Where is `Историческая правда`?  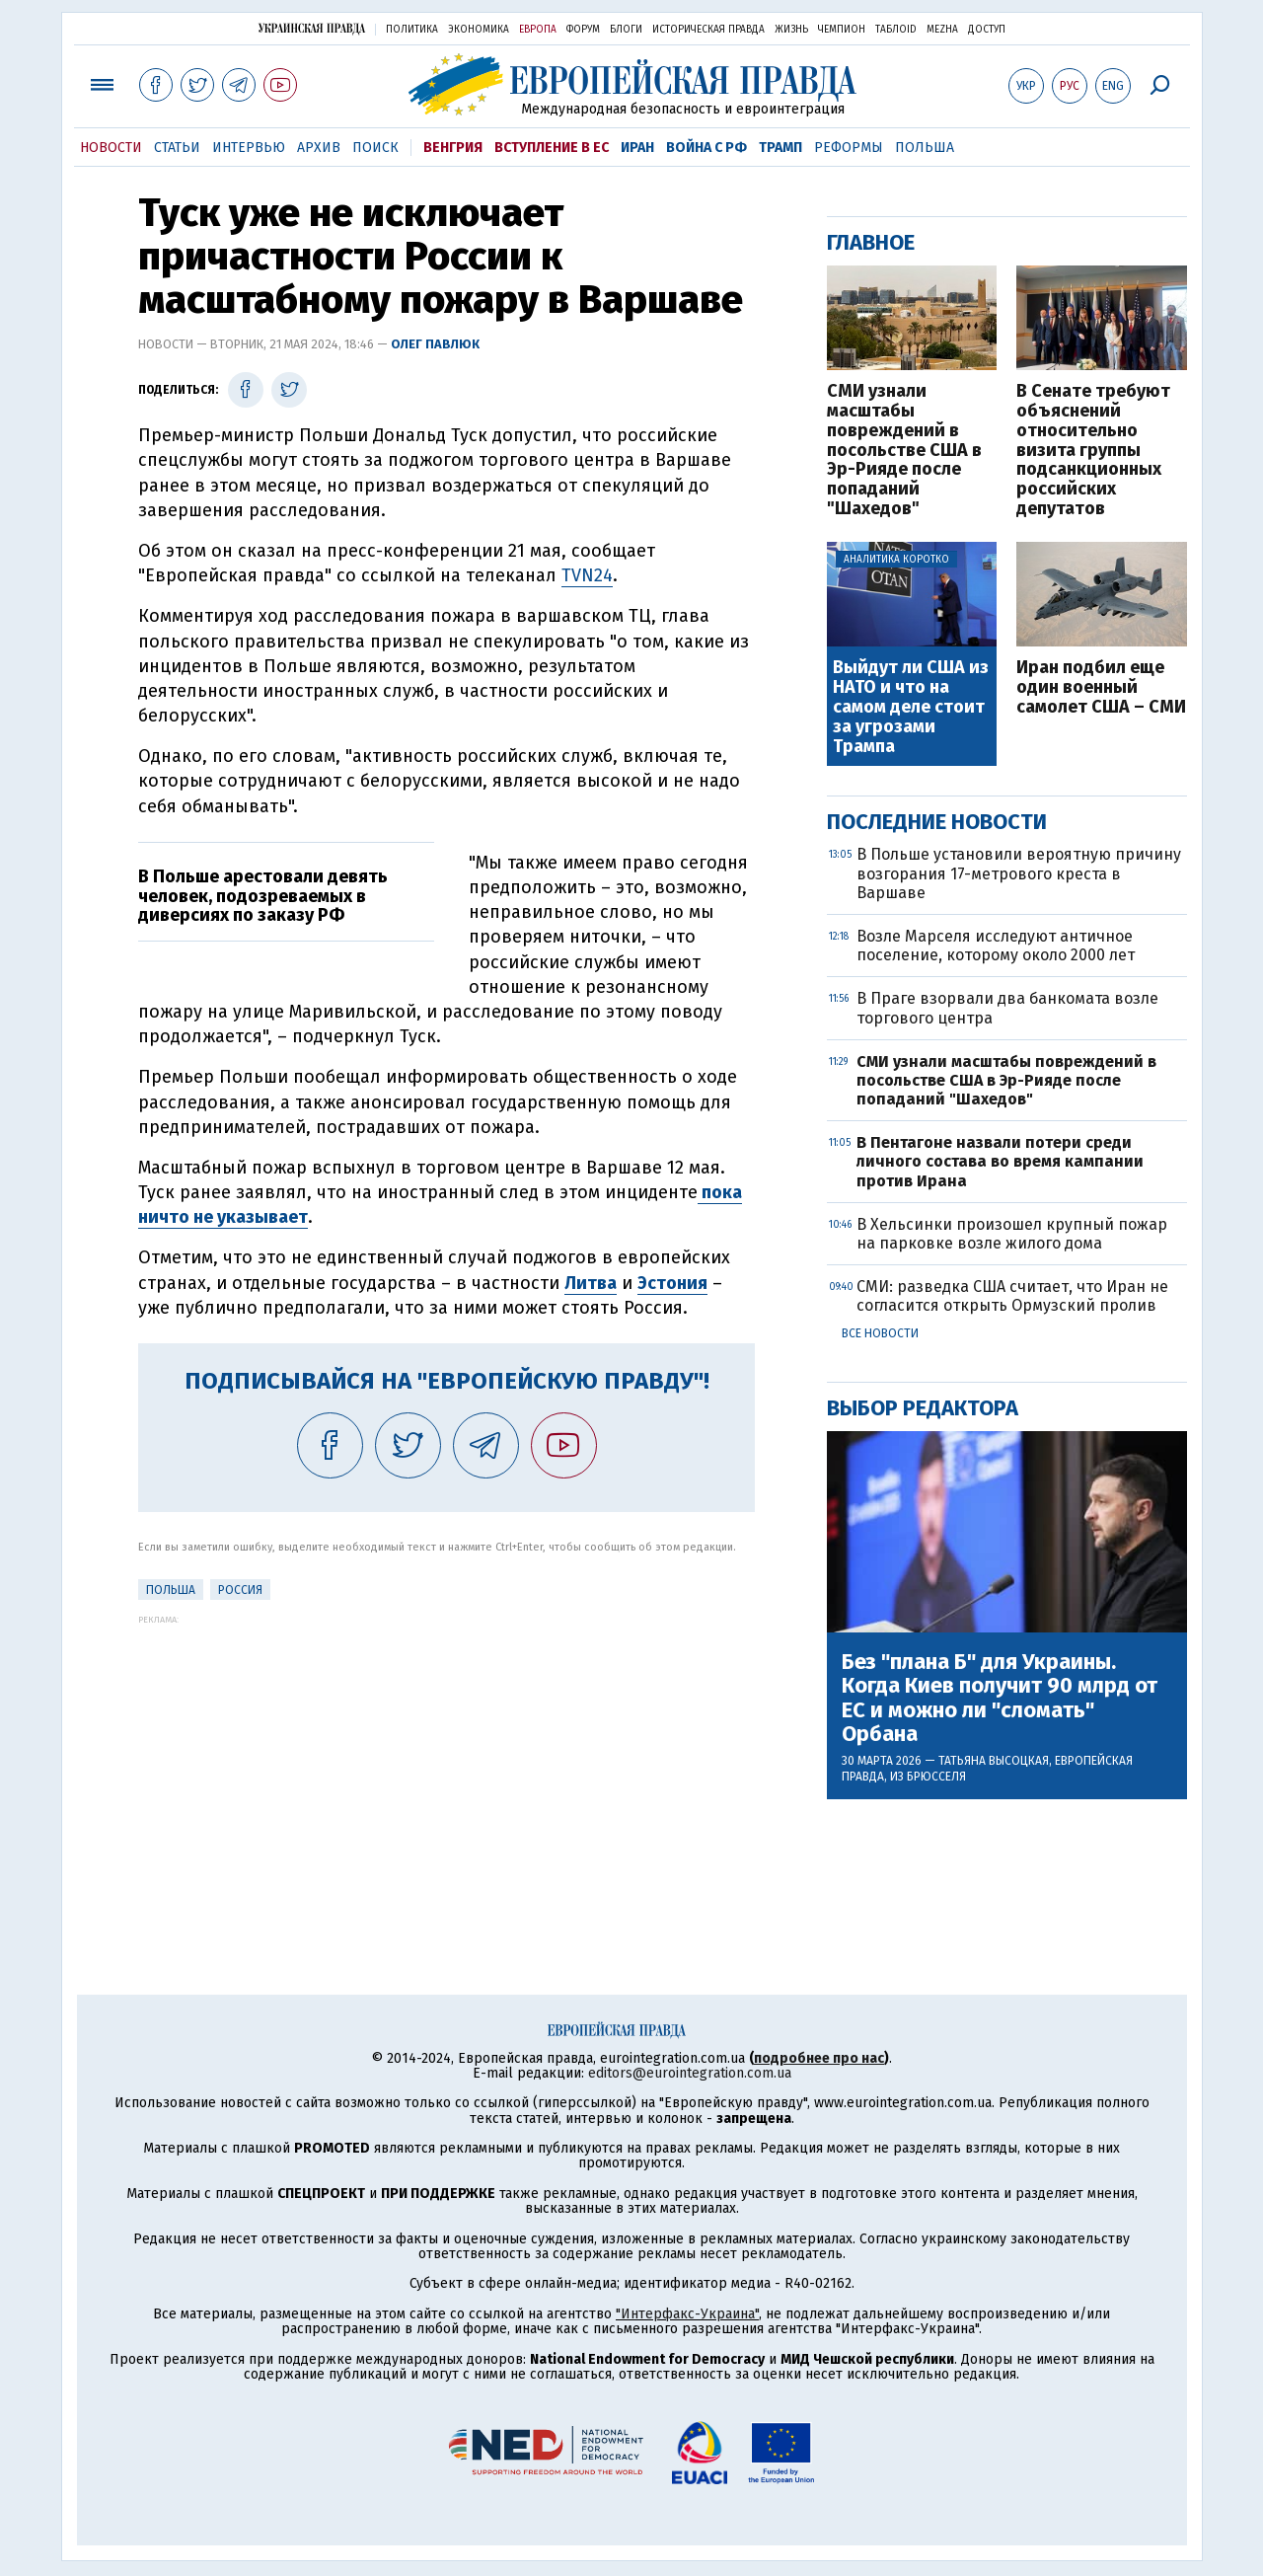 Историческая правда is located at coordinates (708, 30).